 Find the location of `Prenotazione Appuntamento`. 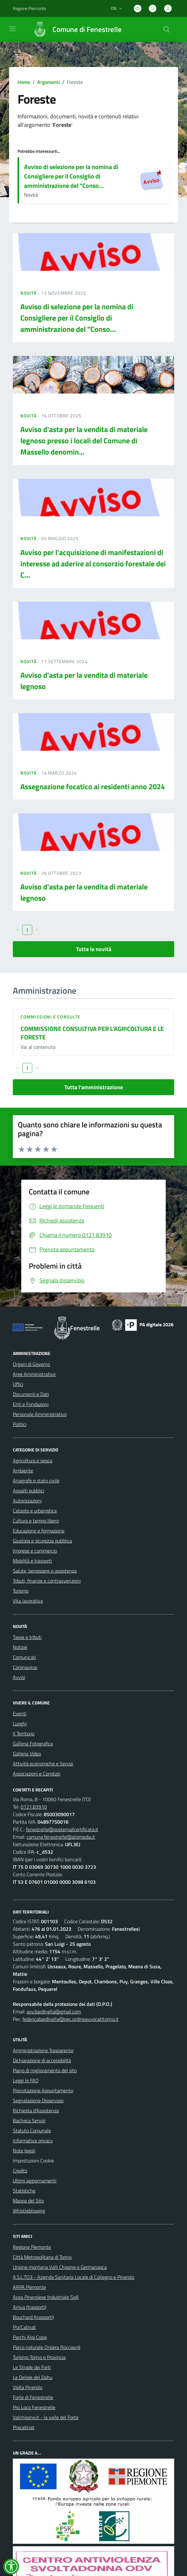

Prenotazione Appuntamento is located at coordinates (43, 2090).